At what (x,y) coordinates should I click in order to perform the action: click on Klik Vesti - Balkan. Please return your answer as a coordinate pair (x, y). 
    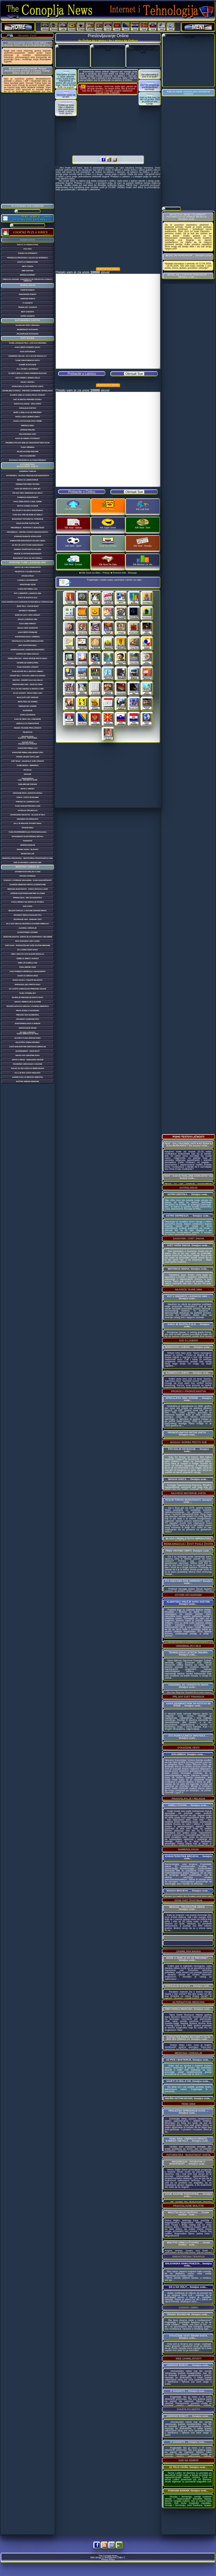
    Looking at the image, I should click on (73, 524).